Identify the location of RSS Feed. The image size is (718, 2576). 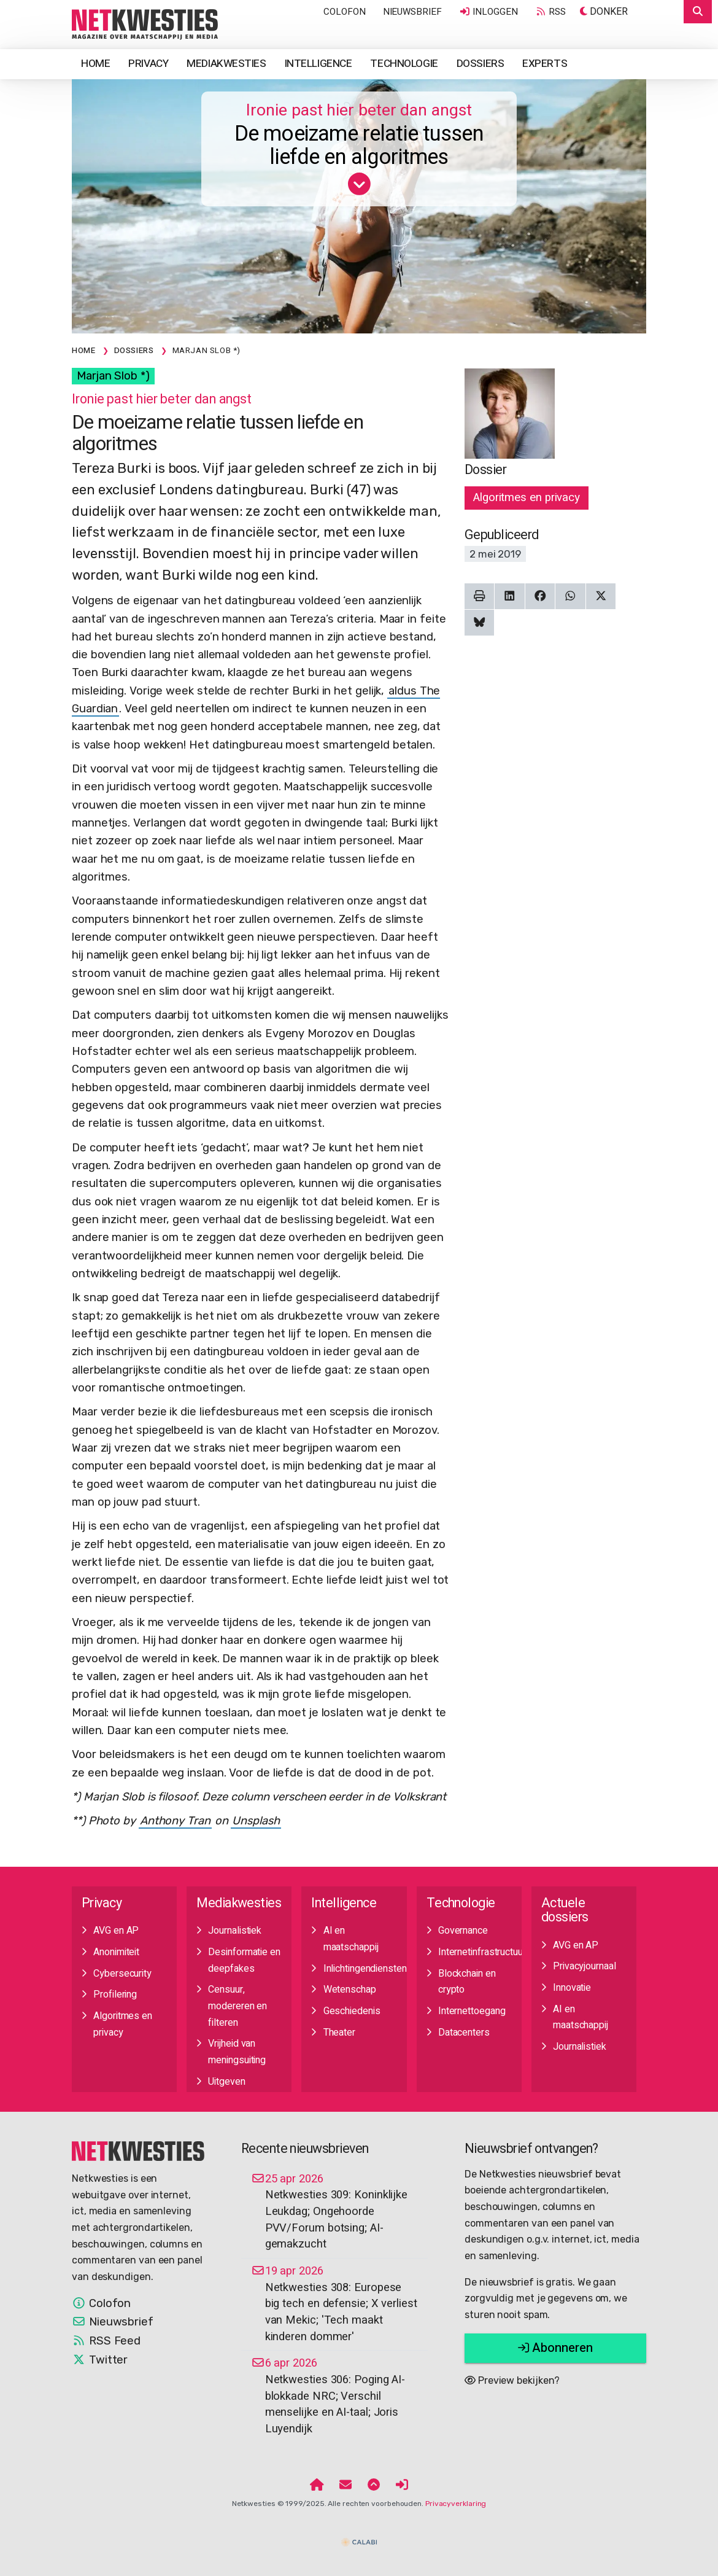
(106, 2341).